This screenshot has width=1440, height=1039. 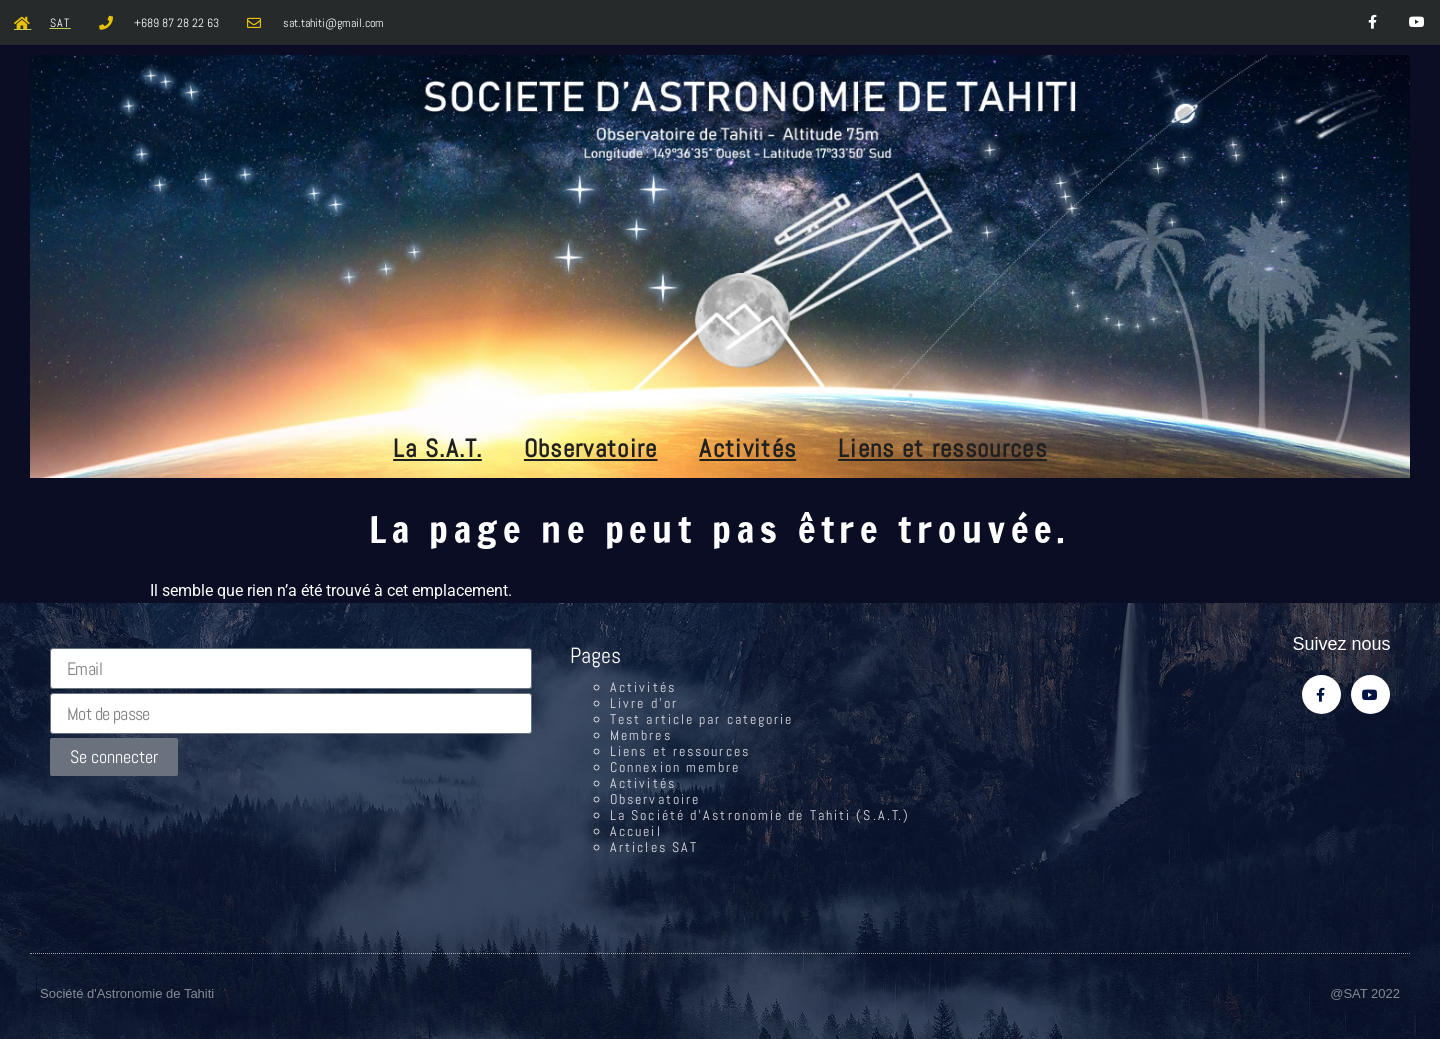 I want to click on Liens et ressources, so click(x=942, y=448).